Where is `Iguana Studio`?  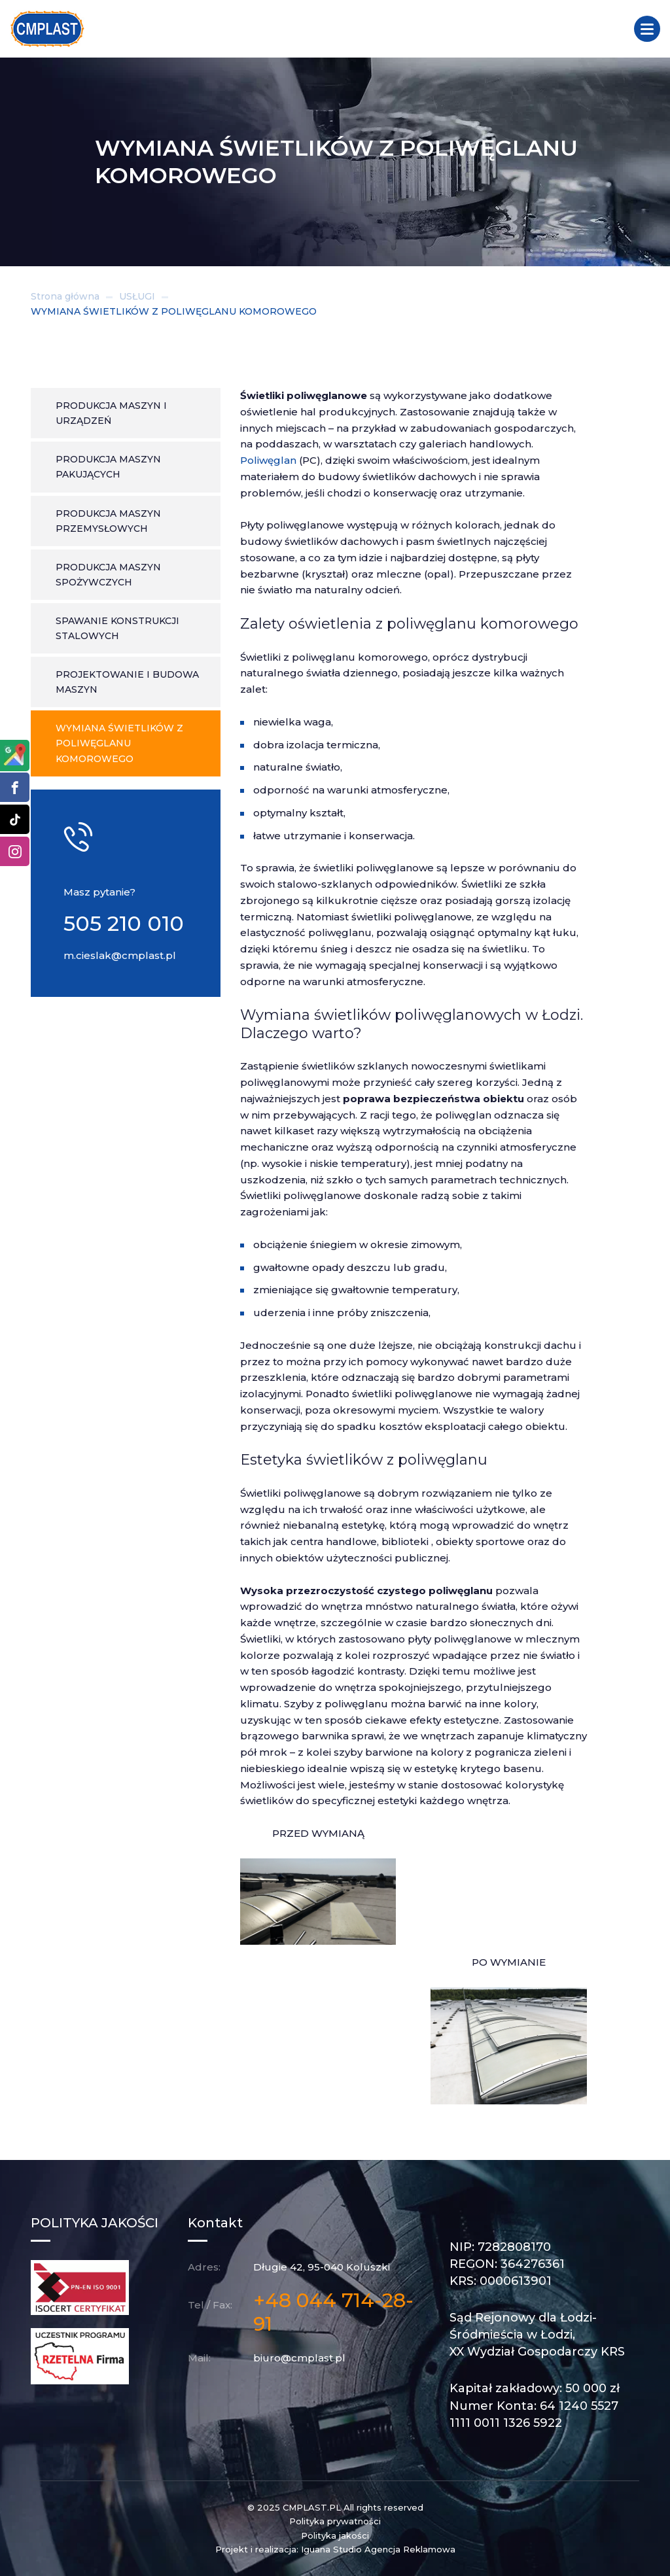
Iguana Studio is located at coordinates (331, 2549).